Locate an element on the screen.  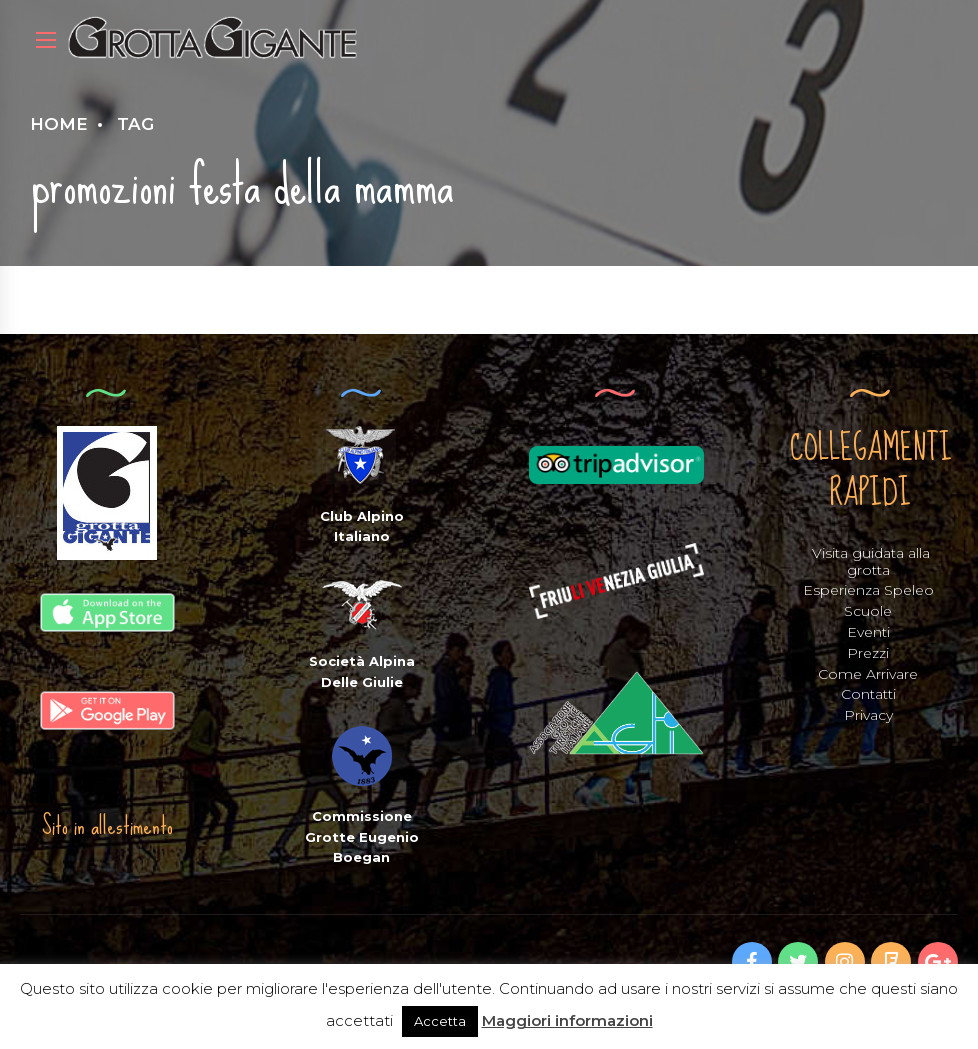
Visita guidata alla grotta is located at coordinates (871, 561).